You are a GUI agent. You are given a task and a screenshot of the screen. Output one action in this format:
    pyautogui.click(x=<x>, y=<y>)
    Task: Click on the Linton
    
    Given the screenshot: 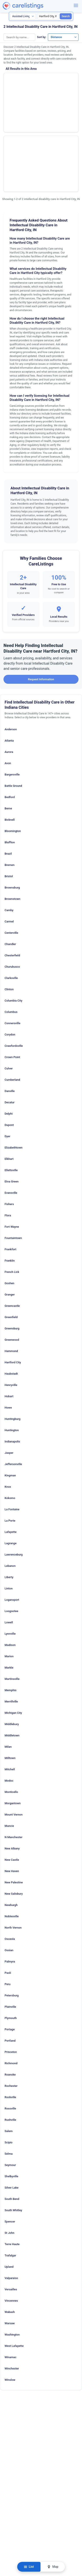 What is the action you would take?
    pyautogui.click(x=8, y=1513)
    